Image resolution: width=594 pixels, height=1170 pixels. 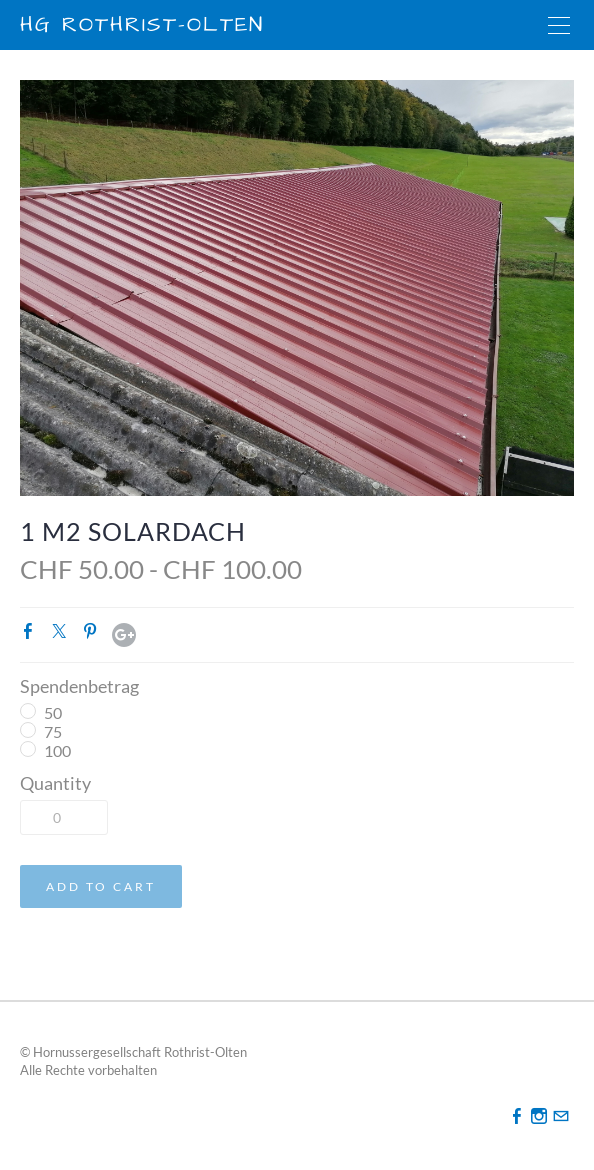 What do you see at coordinates (559, 25) in the screenshot?
I see `[Menu]` at bounding box center [559, 25].